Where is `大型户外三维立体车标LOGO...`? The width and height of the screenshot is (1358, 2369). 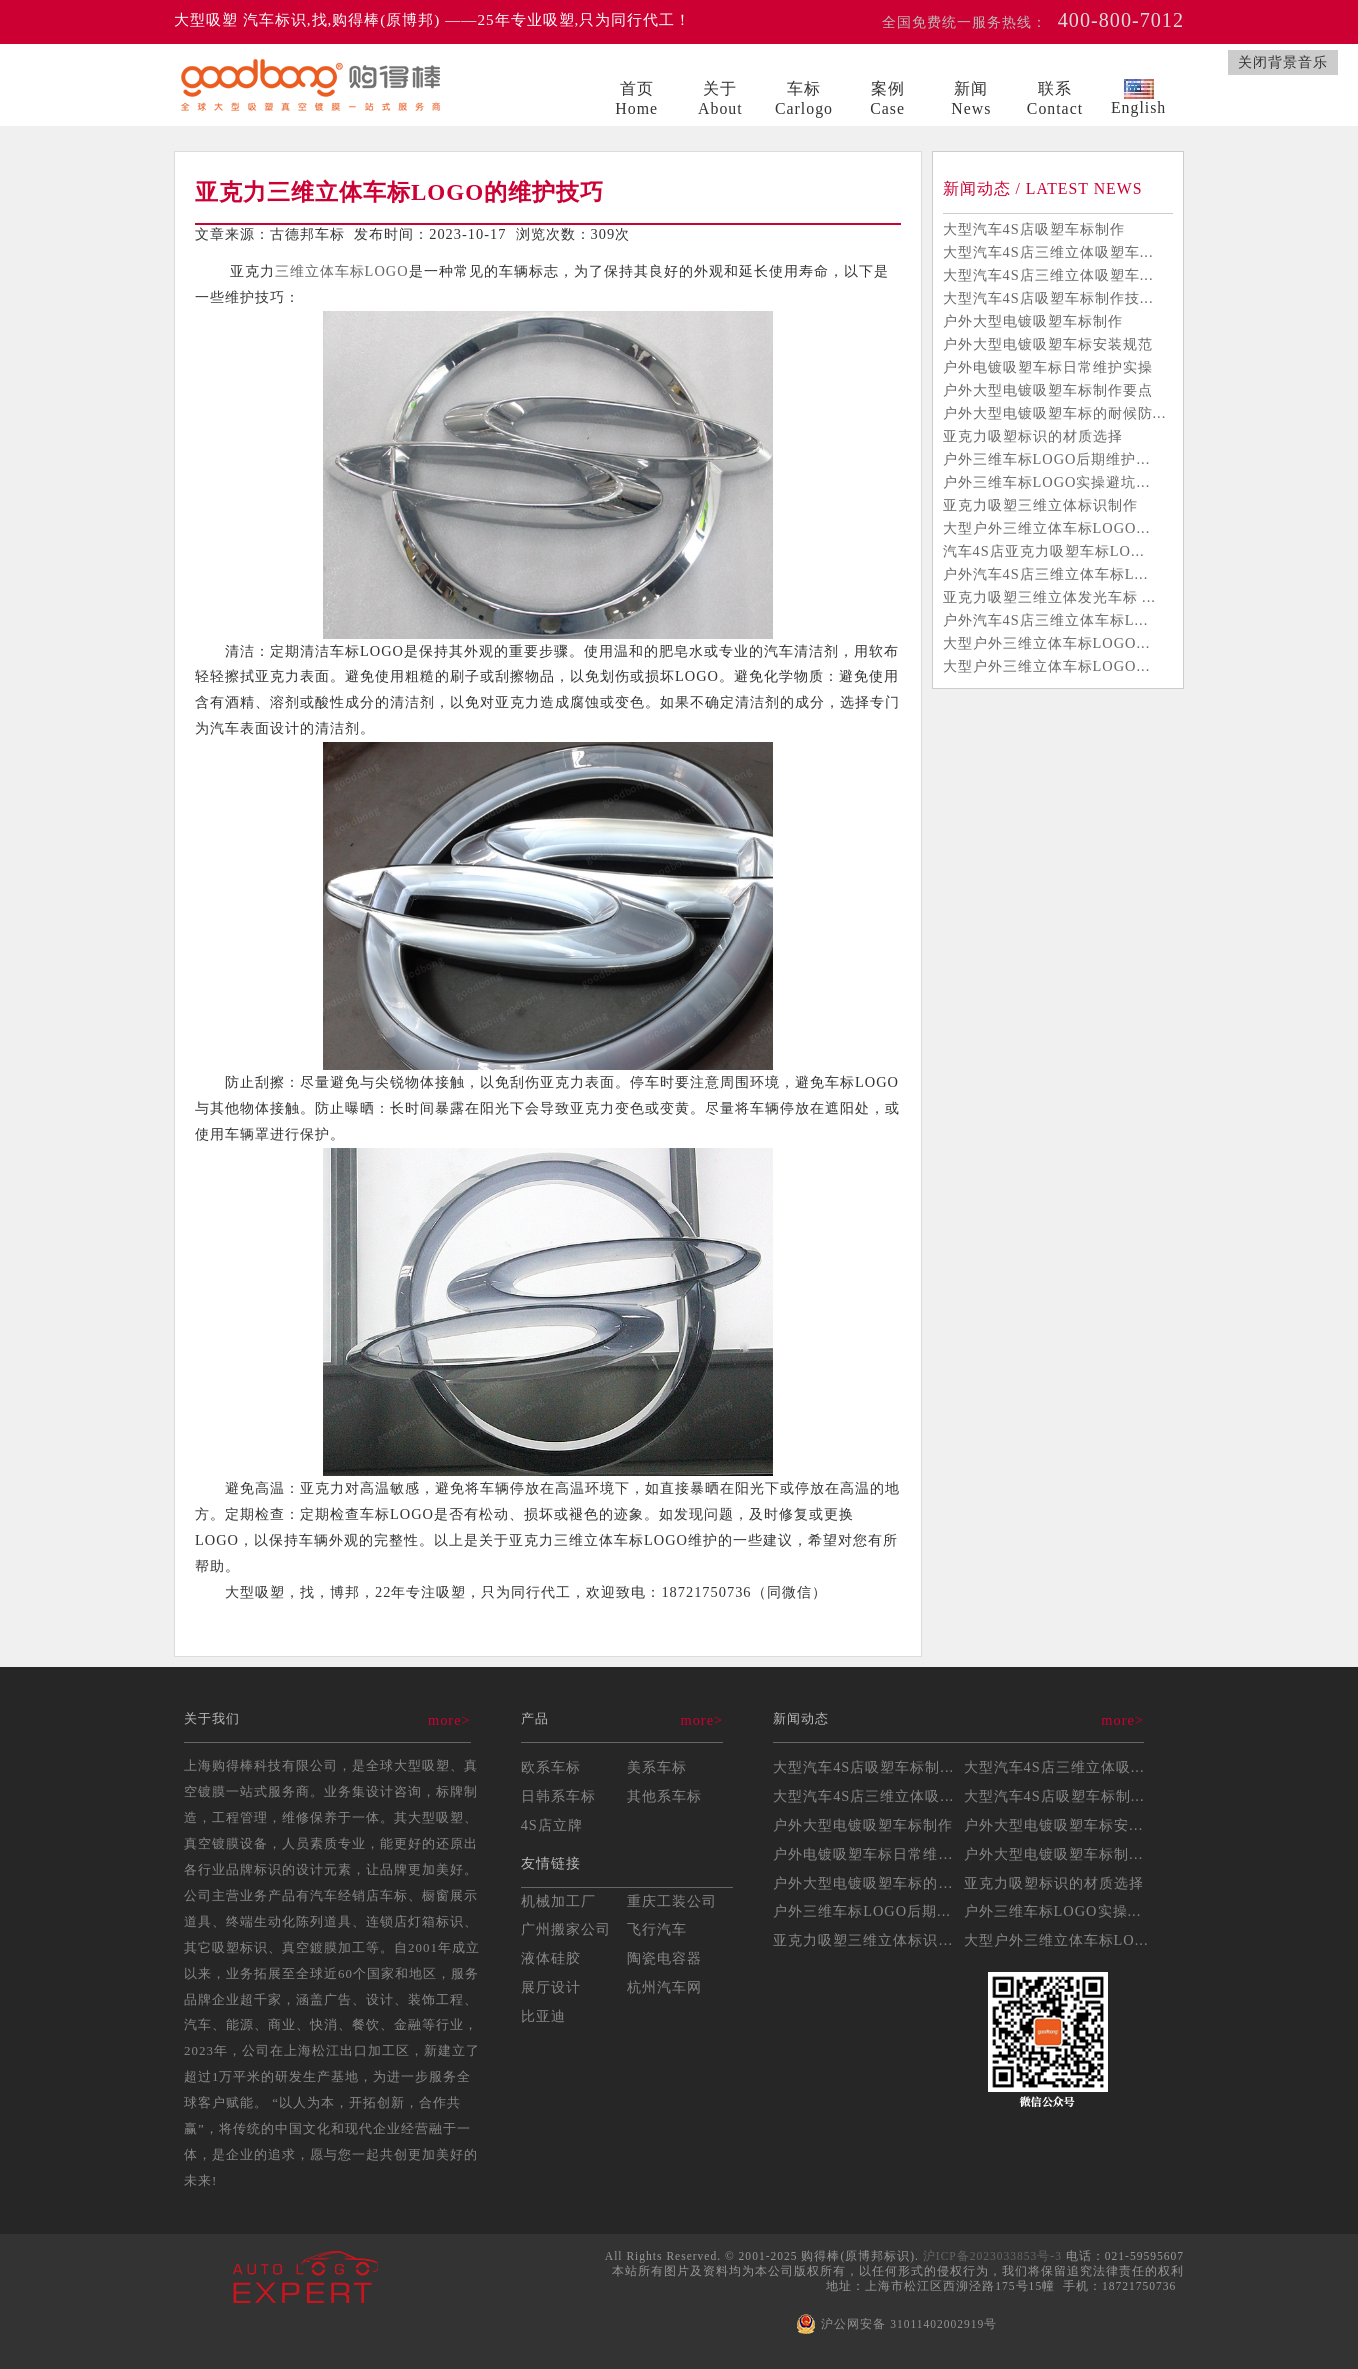
大型户外三维立体车标LOGO... is located at coordinates (1047, 528).